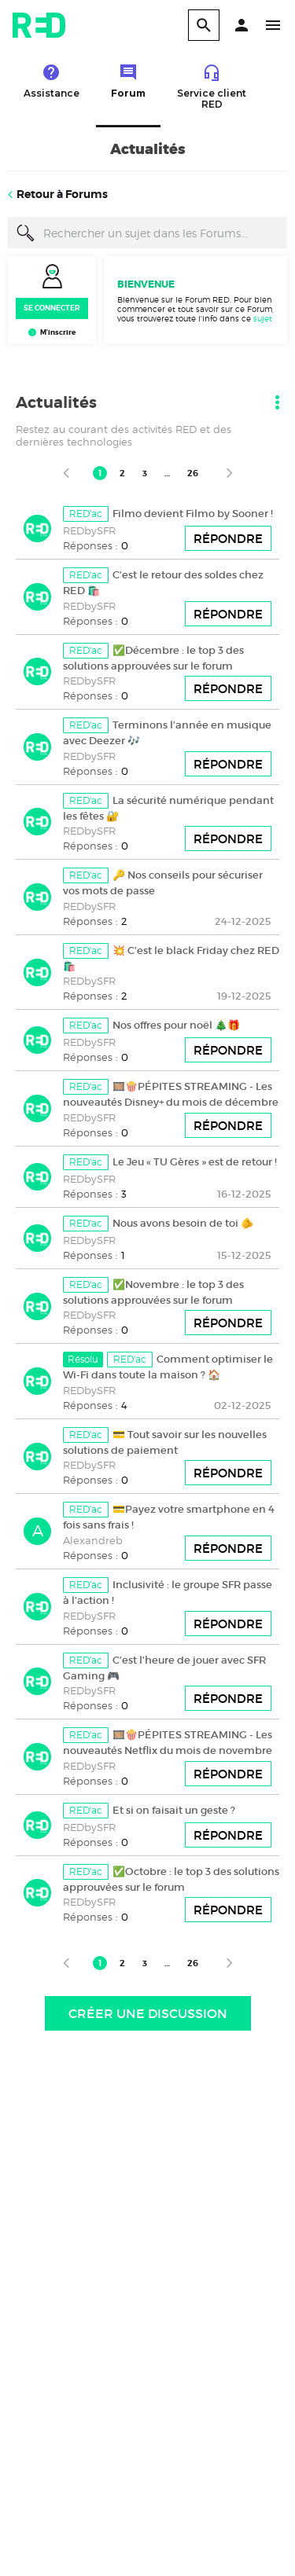  Describe the element at coordinates (230, 473) in the screenshot. I see `[Page suivante]` at that location.